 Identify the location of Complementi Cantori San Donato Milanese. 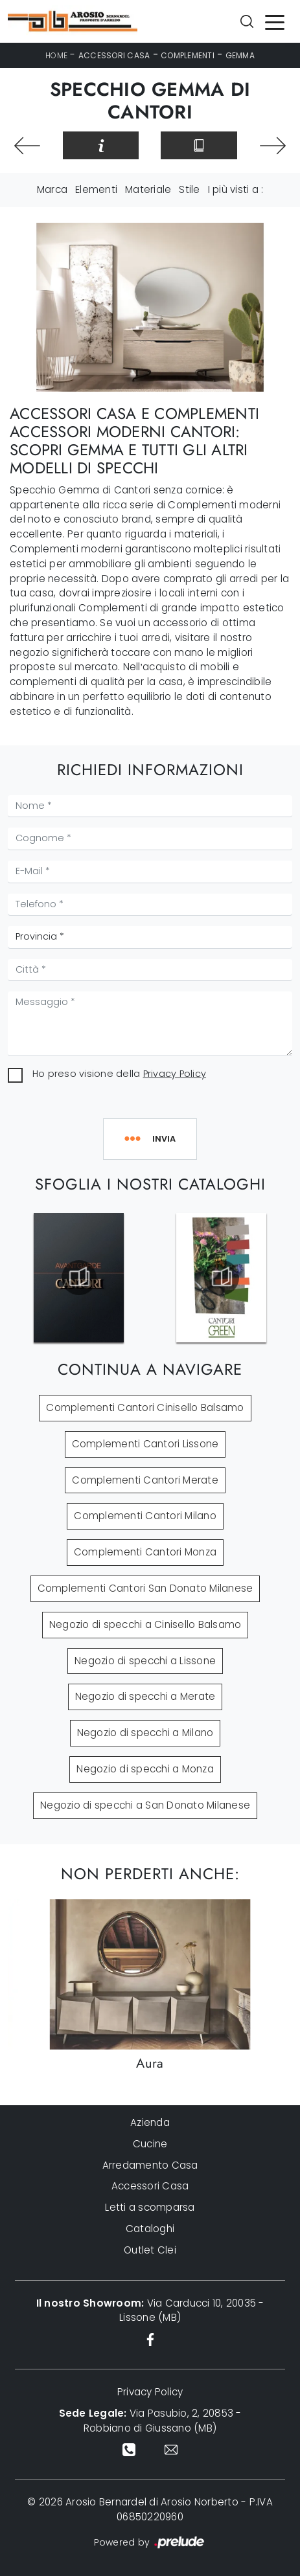
(145, 1588).